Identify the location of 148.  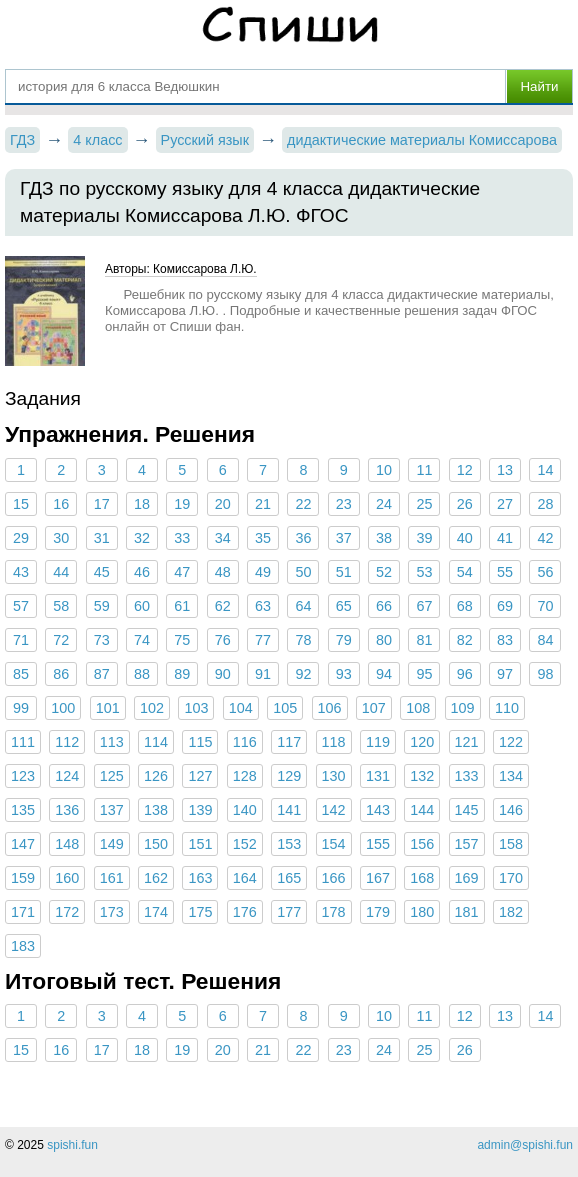
(67, 844).